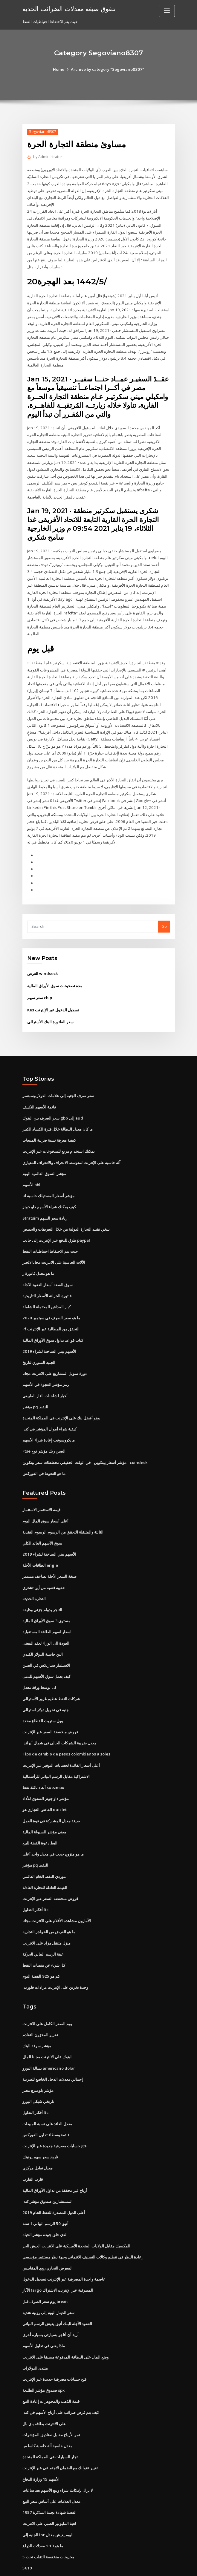 The height and width of the screenshot is (2576, 197). Describe the element at coordinates (43, 1450) in the screenshot. I see `ما هو التحوط في الفوركس` at that location.